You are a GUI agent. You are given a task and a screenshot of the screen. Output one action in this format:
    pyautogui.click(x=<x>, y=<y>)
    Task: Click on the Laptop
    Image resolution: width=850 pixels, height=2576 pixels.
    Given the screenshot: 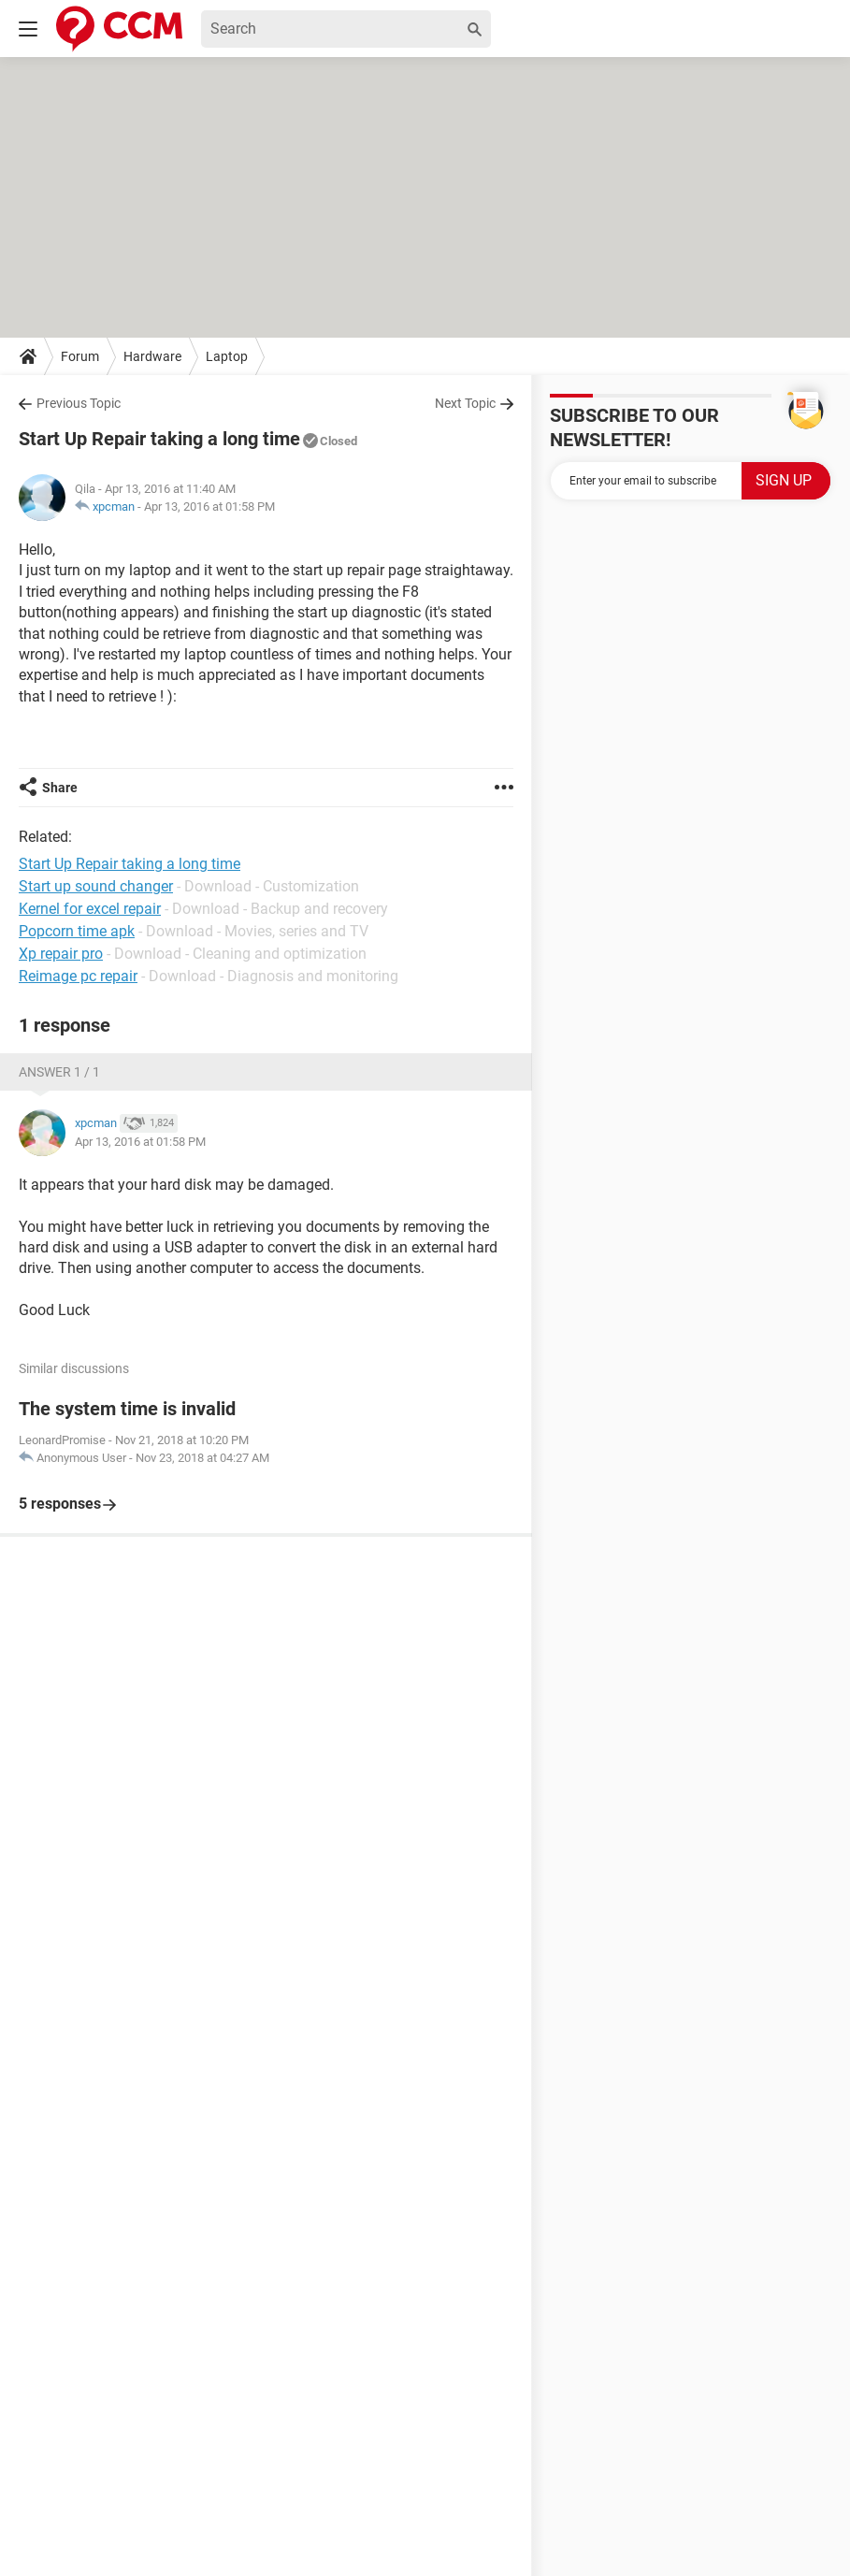 What is the action you would take?
    pyautogui.click(x=227, y=356)
    